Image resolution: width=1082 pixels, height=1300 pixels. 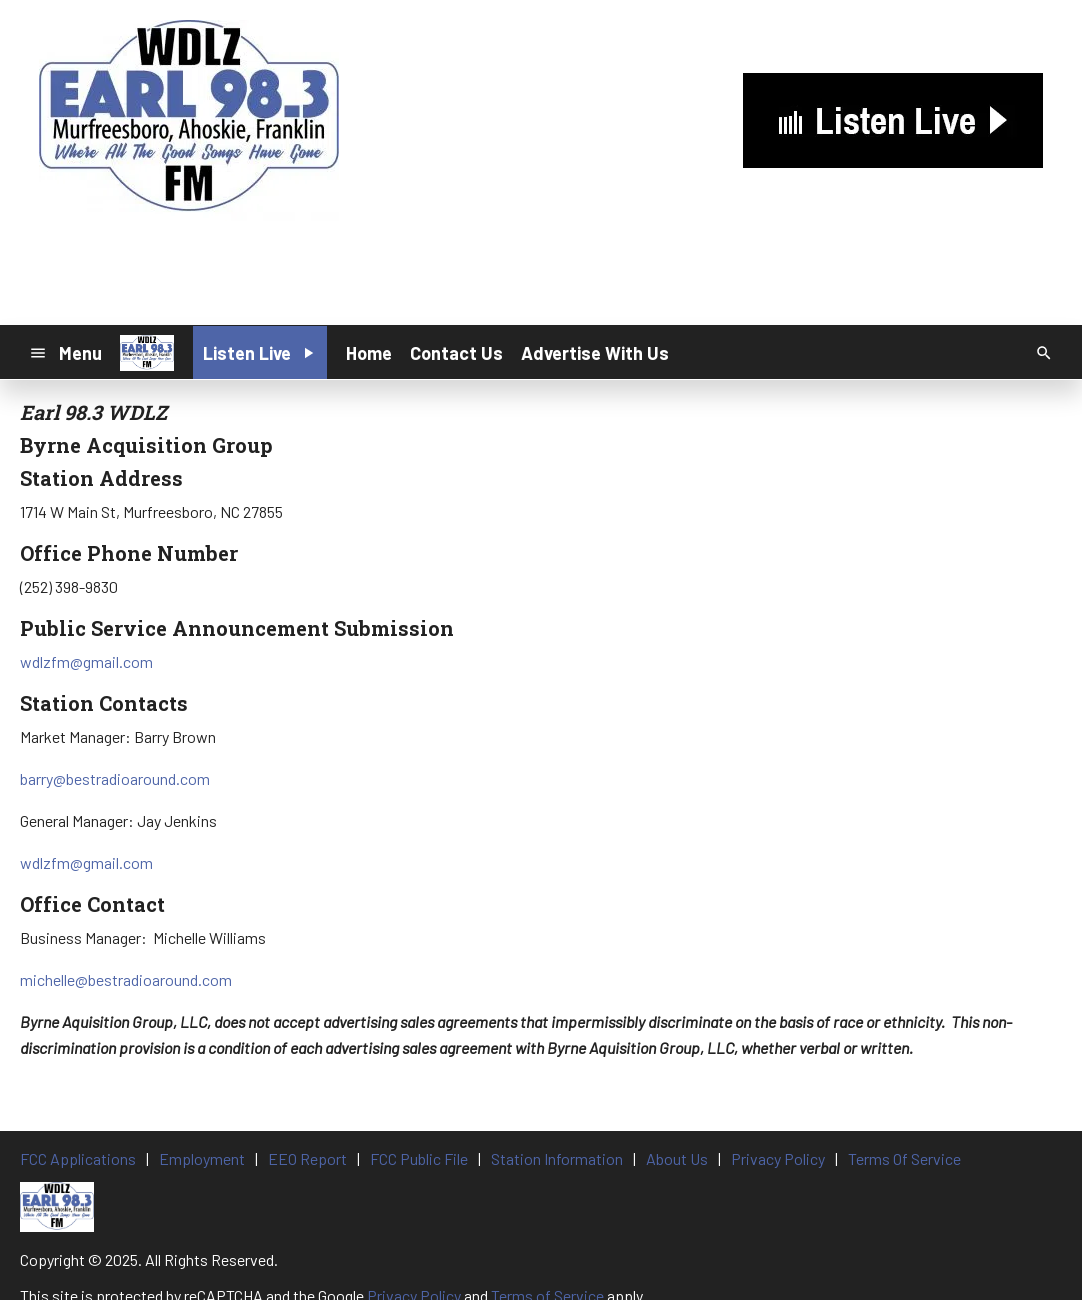 What do you see at coordinates (595, 353) in the screenshot?
I see `Advertise With Us` at bounding box center [595, 353].